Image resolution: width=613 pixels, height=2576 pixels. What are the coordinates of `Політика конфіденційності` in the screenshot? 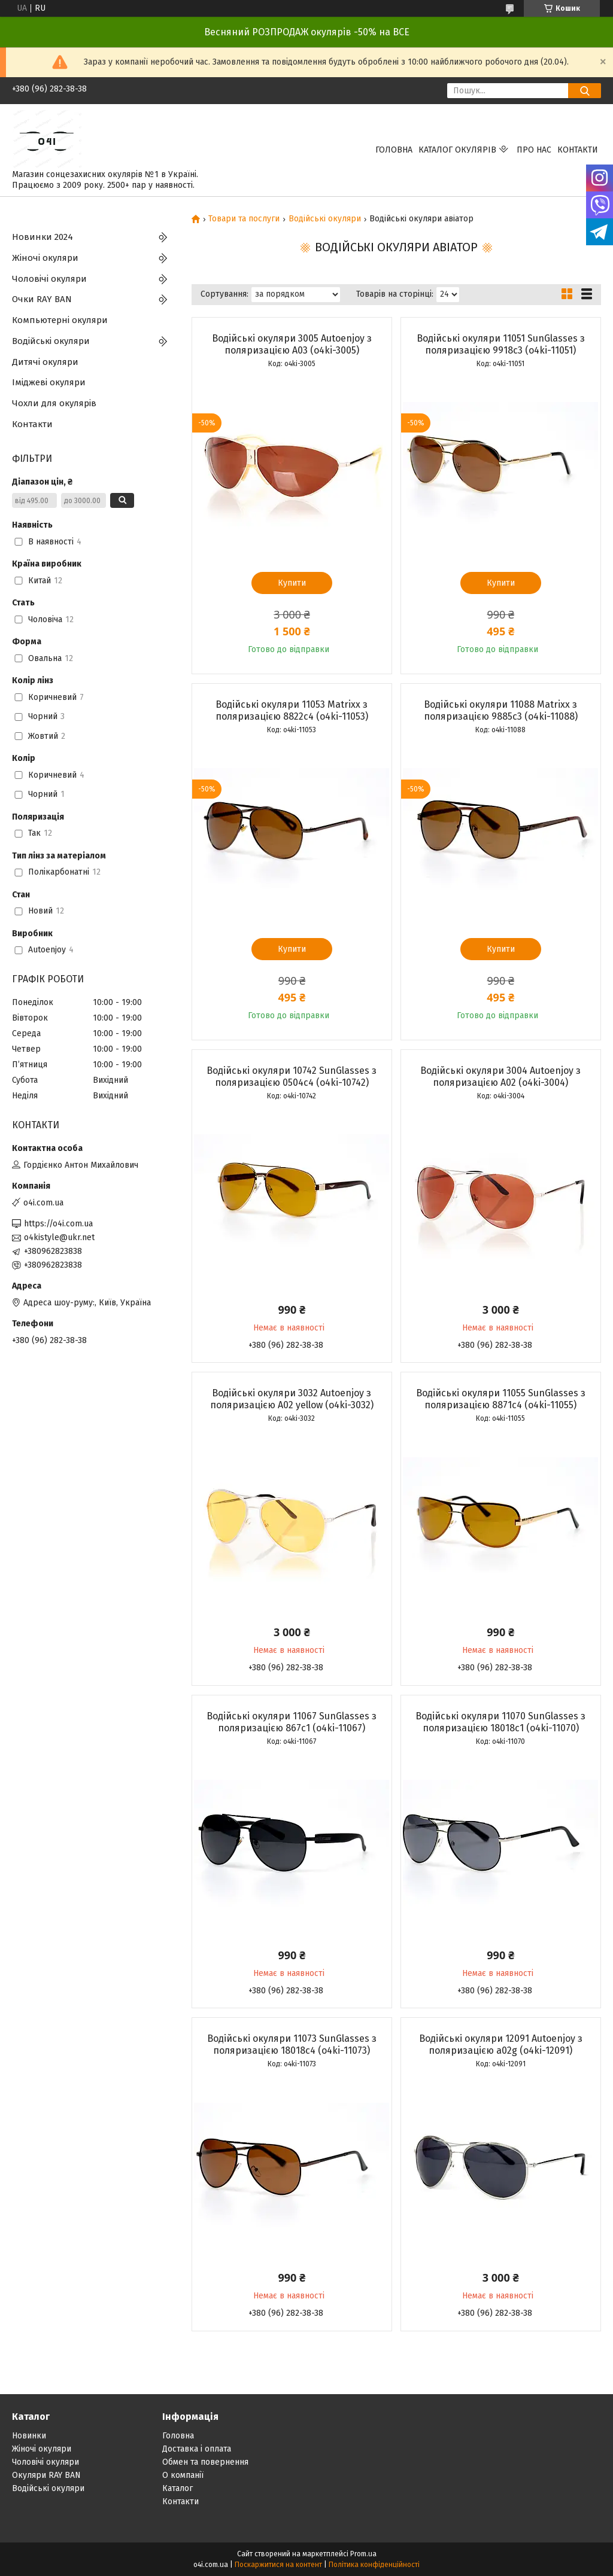 It's located at (374, 2564).